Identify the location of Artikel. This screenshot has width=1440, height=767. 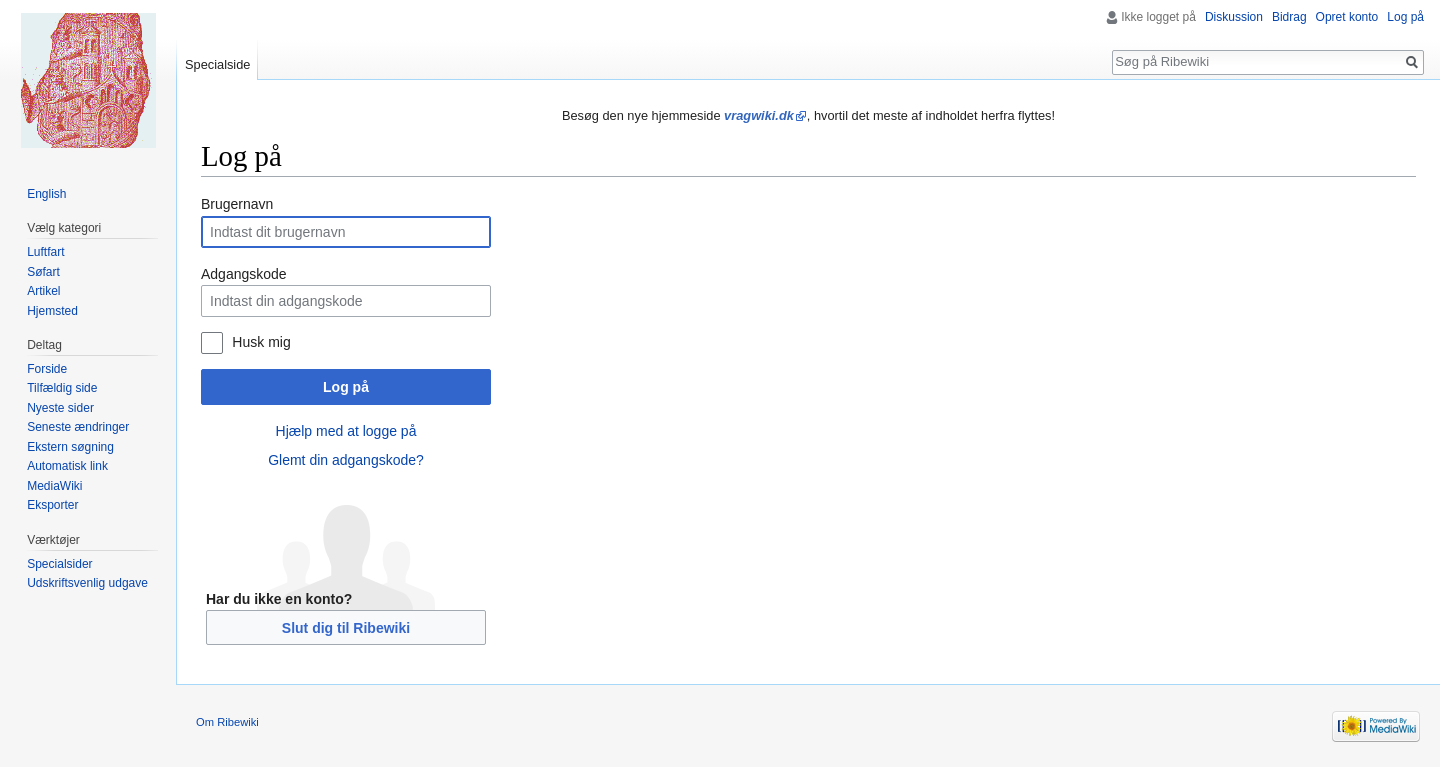
(43, 291).